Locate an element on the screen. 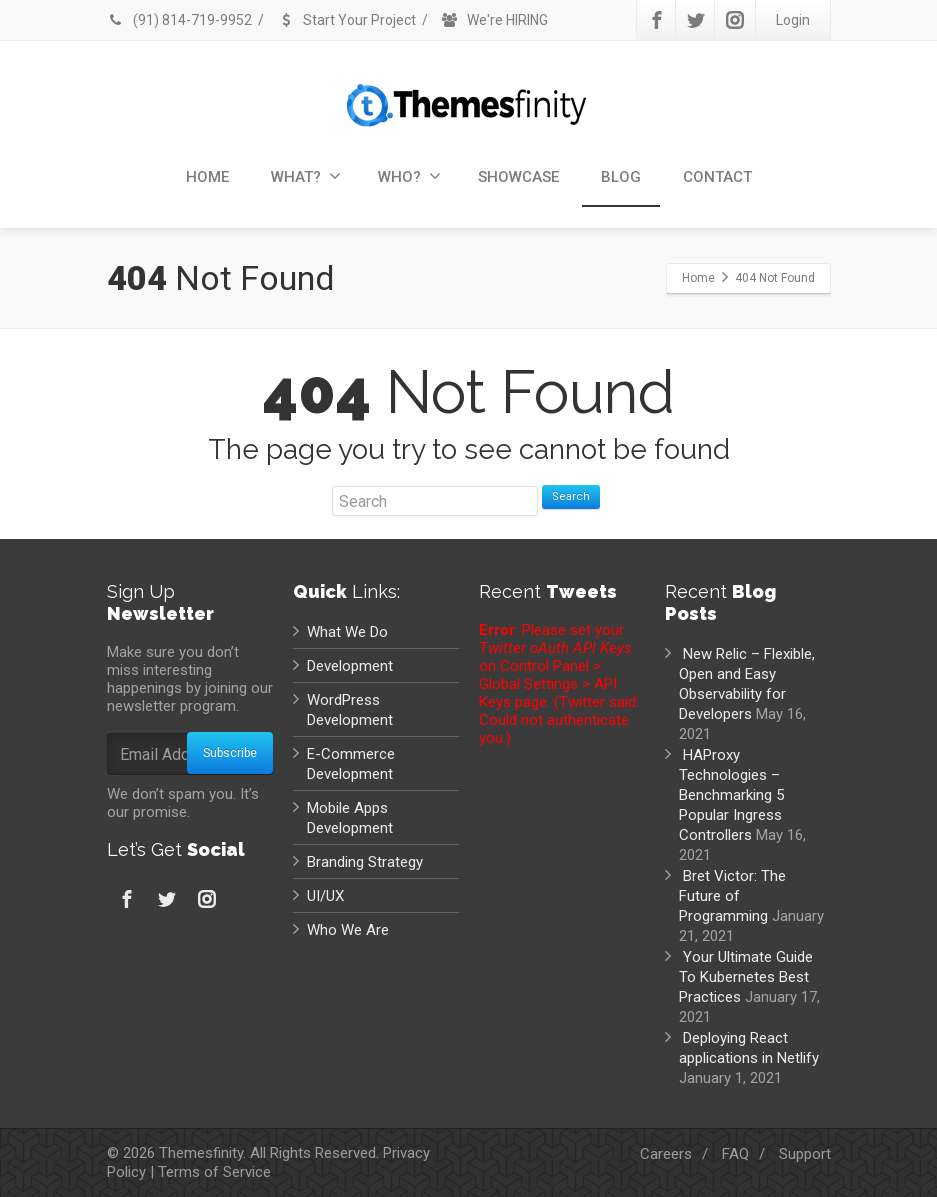 Image resolution: width=937 pixels, height=1197 pixels. UI/UX is located at coordinates (325, 896).